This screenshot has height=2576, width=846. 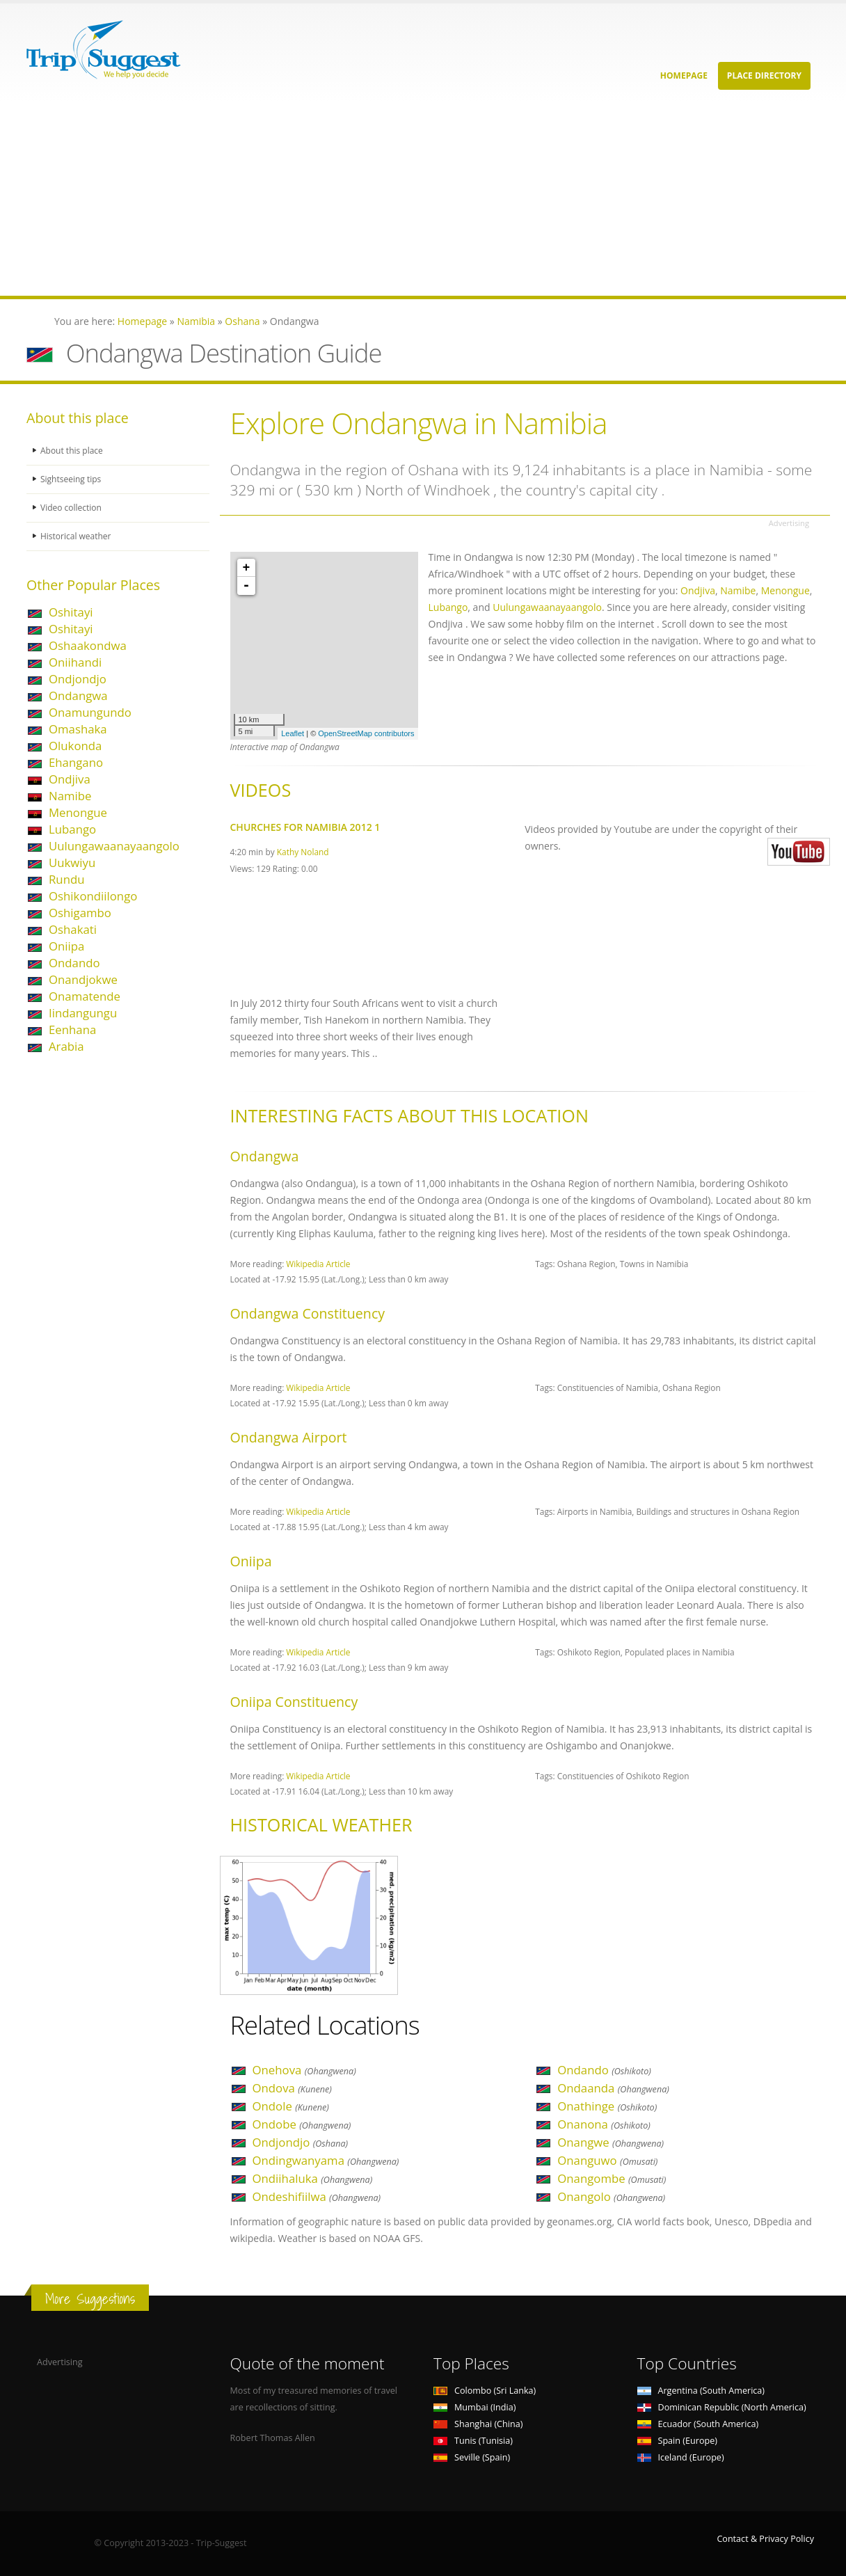 What do you see at coordinates (90, 712) in the screenshot?
I see `Onamungundo` at bounding box center [90, 712].